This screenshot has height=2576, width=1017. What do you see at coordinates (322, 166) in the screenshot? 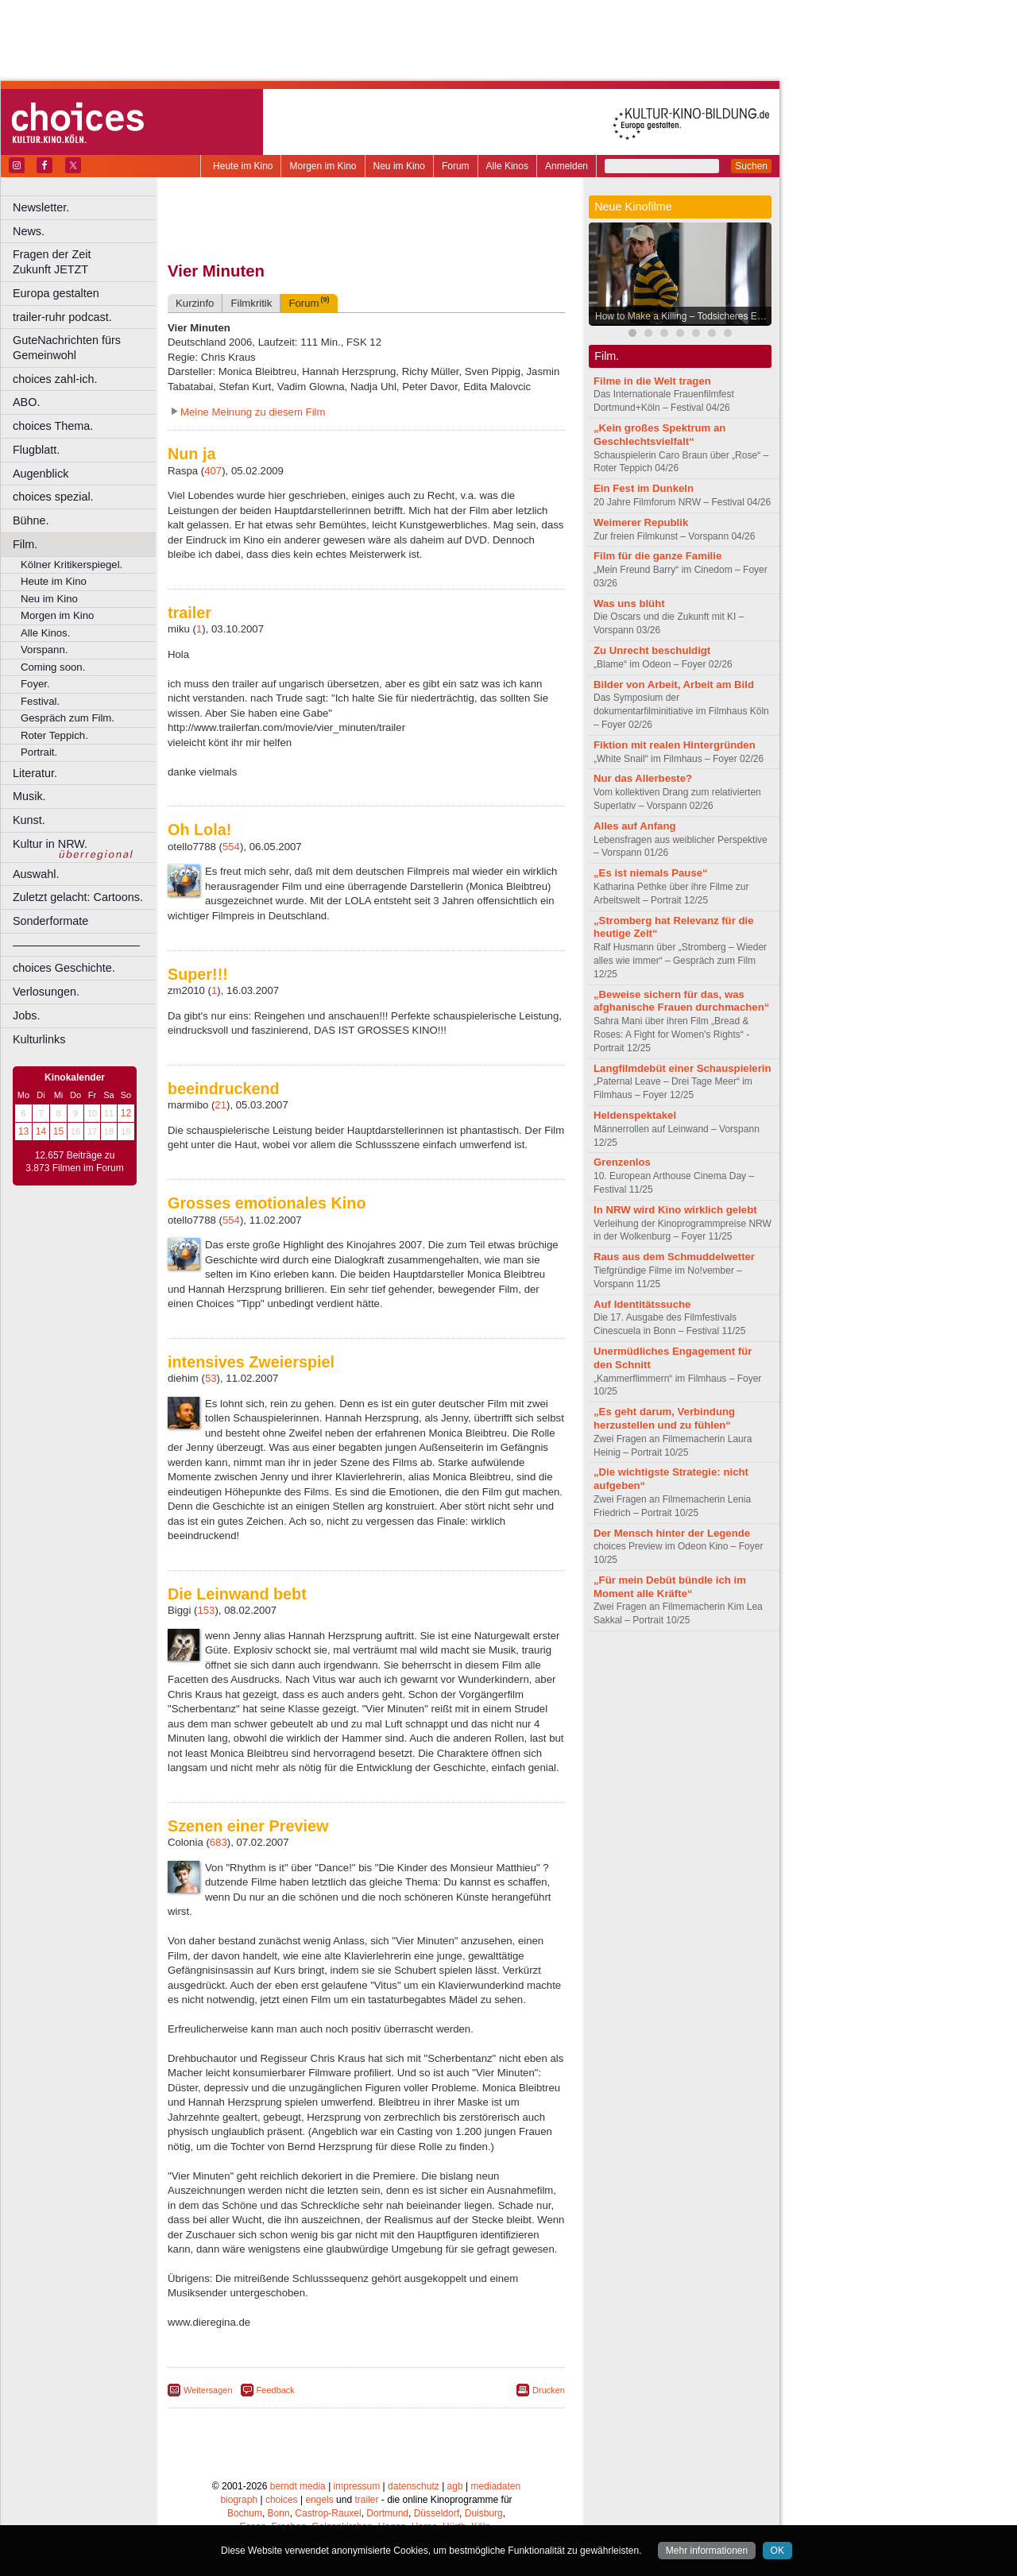
I see `Morgen im Kino` at bounding box center [322, 166].